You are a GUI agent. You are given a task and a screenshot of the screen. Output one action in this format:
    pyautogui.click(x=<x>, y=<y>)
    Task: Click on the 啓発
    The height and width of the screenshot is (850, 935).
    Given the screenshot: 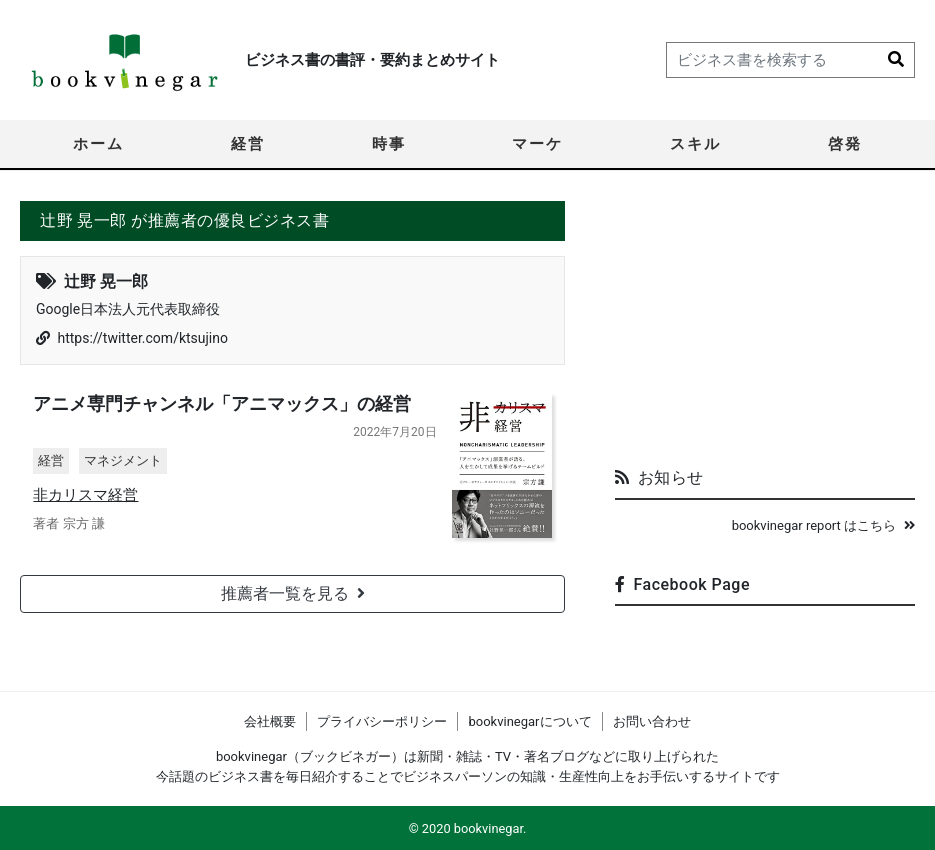 What is the action you would take?
    pyautogui.click(x=845, y=144)
    